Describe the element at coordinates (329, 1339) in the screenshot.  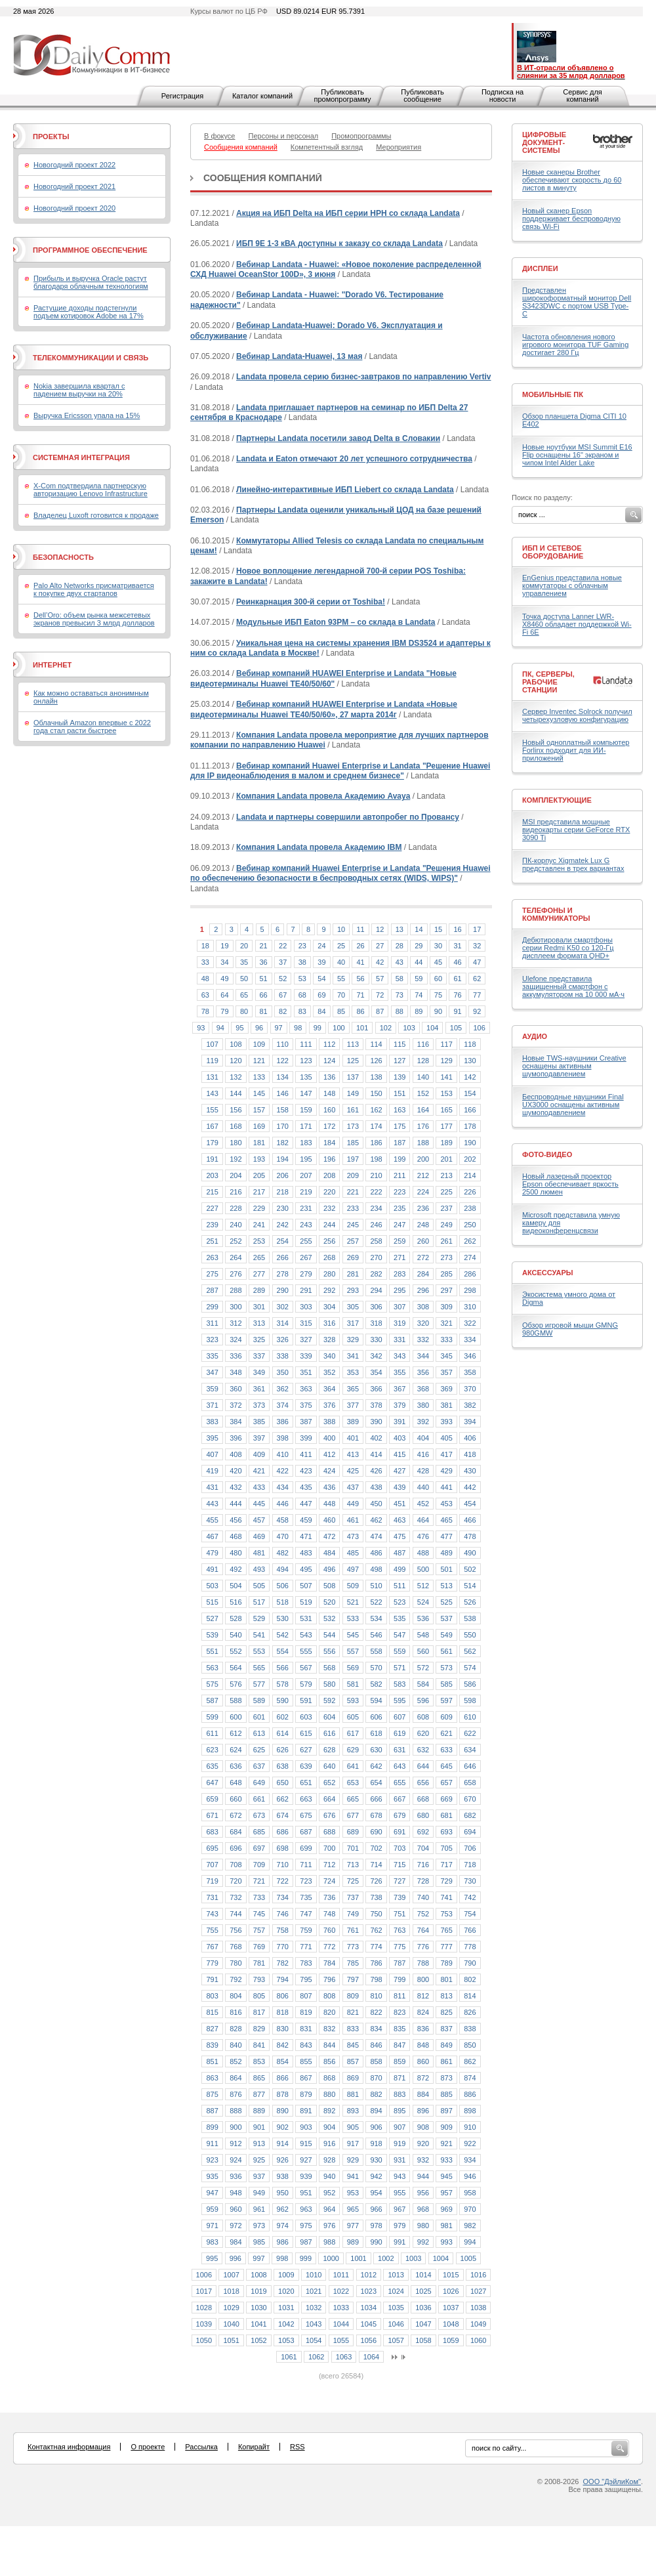
I see `328` at that location.